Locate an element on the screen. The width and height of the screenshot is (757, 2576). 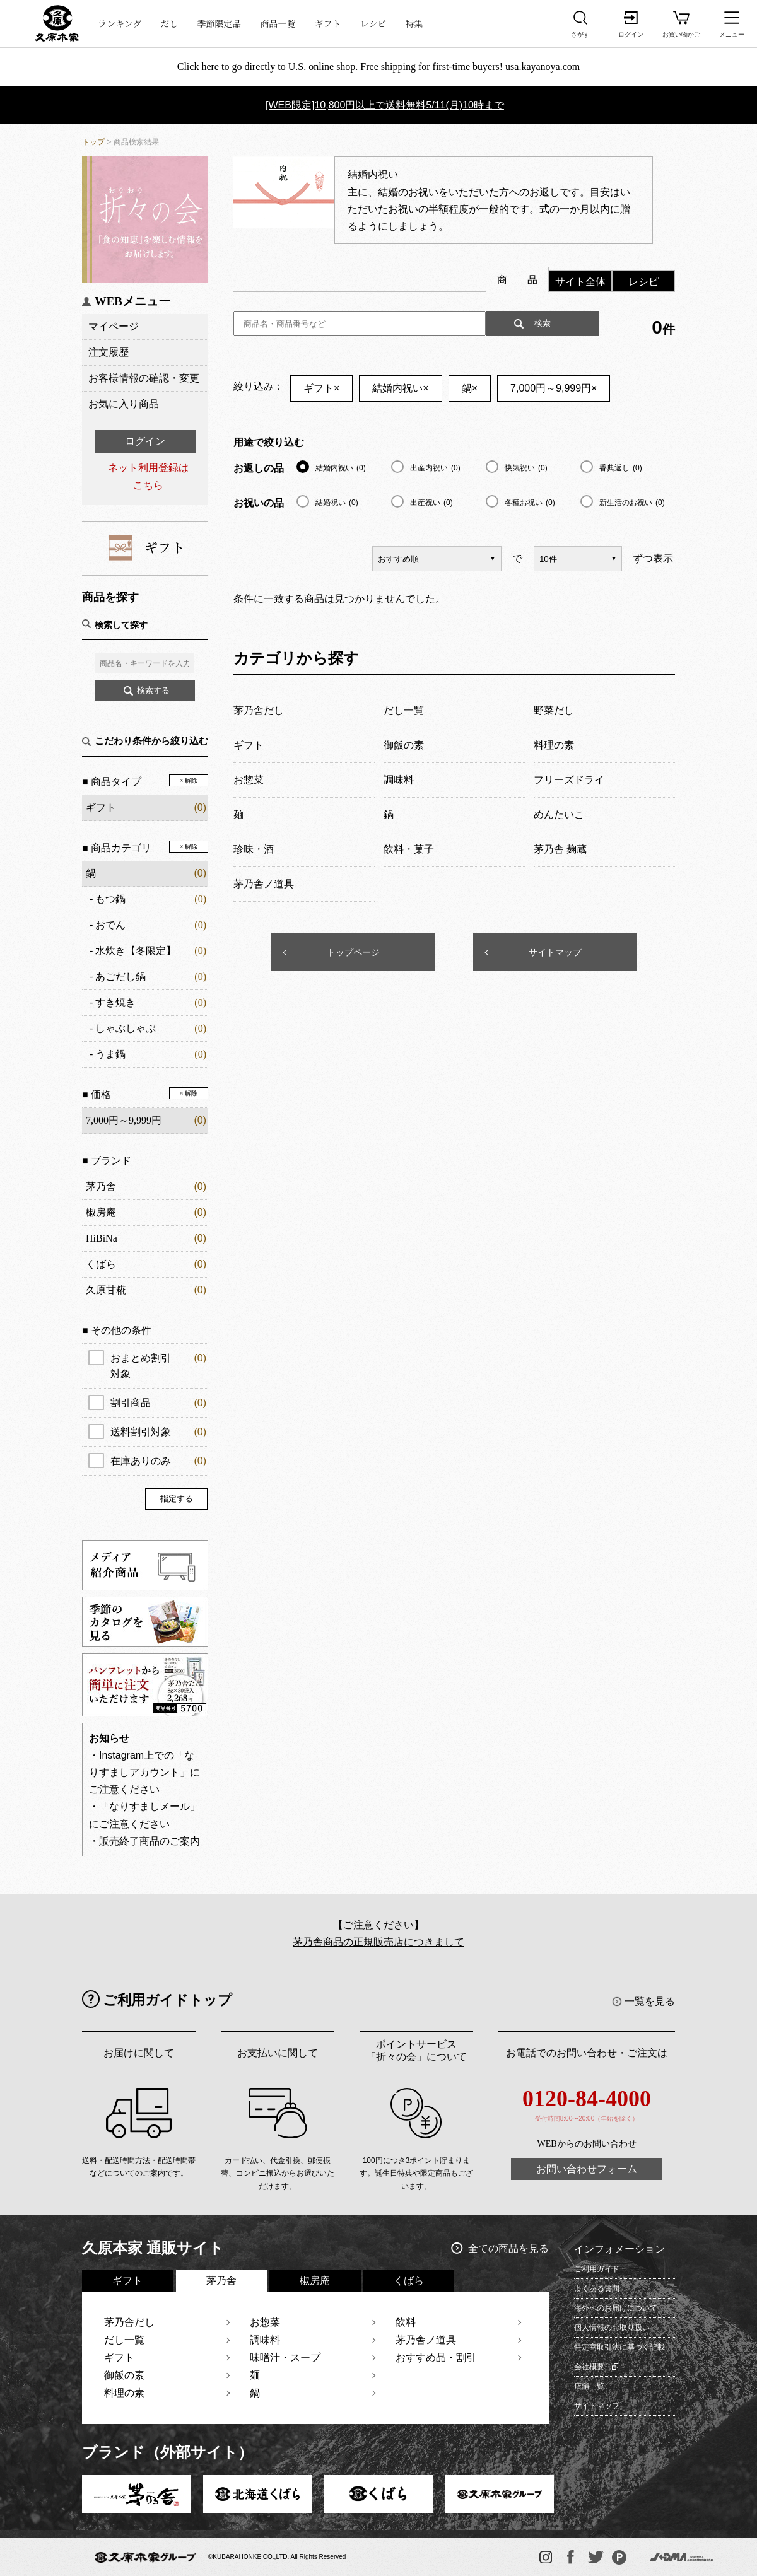
出産祝い is located at coordinates (431, 502).